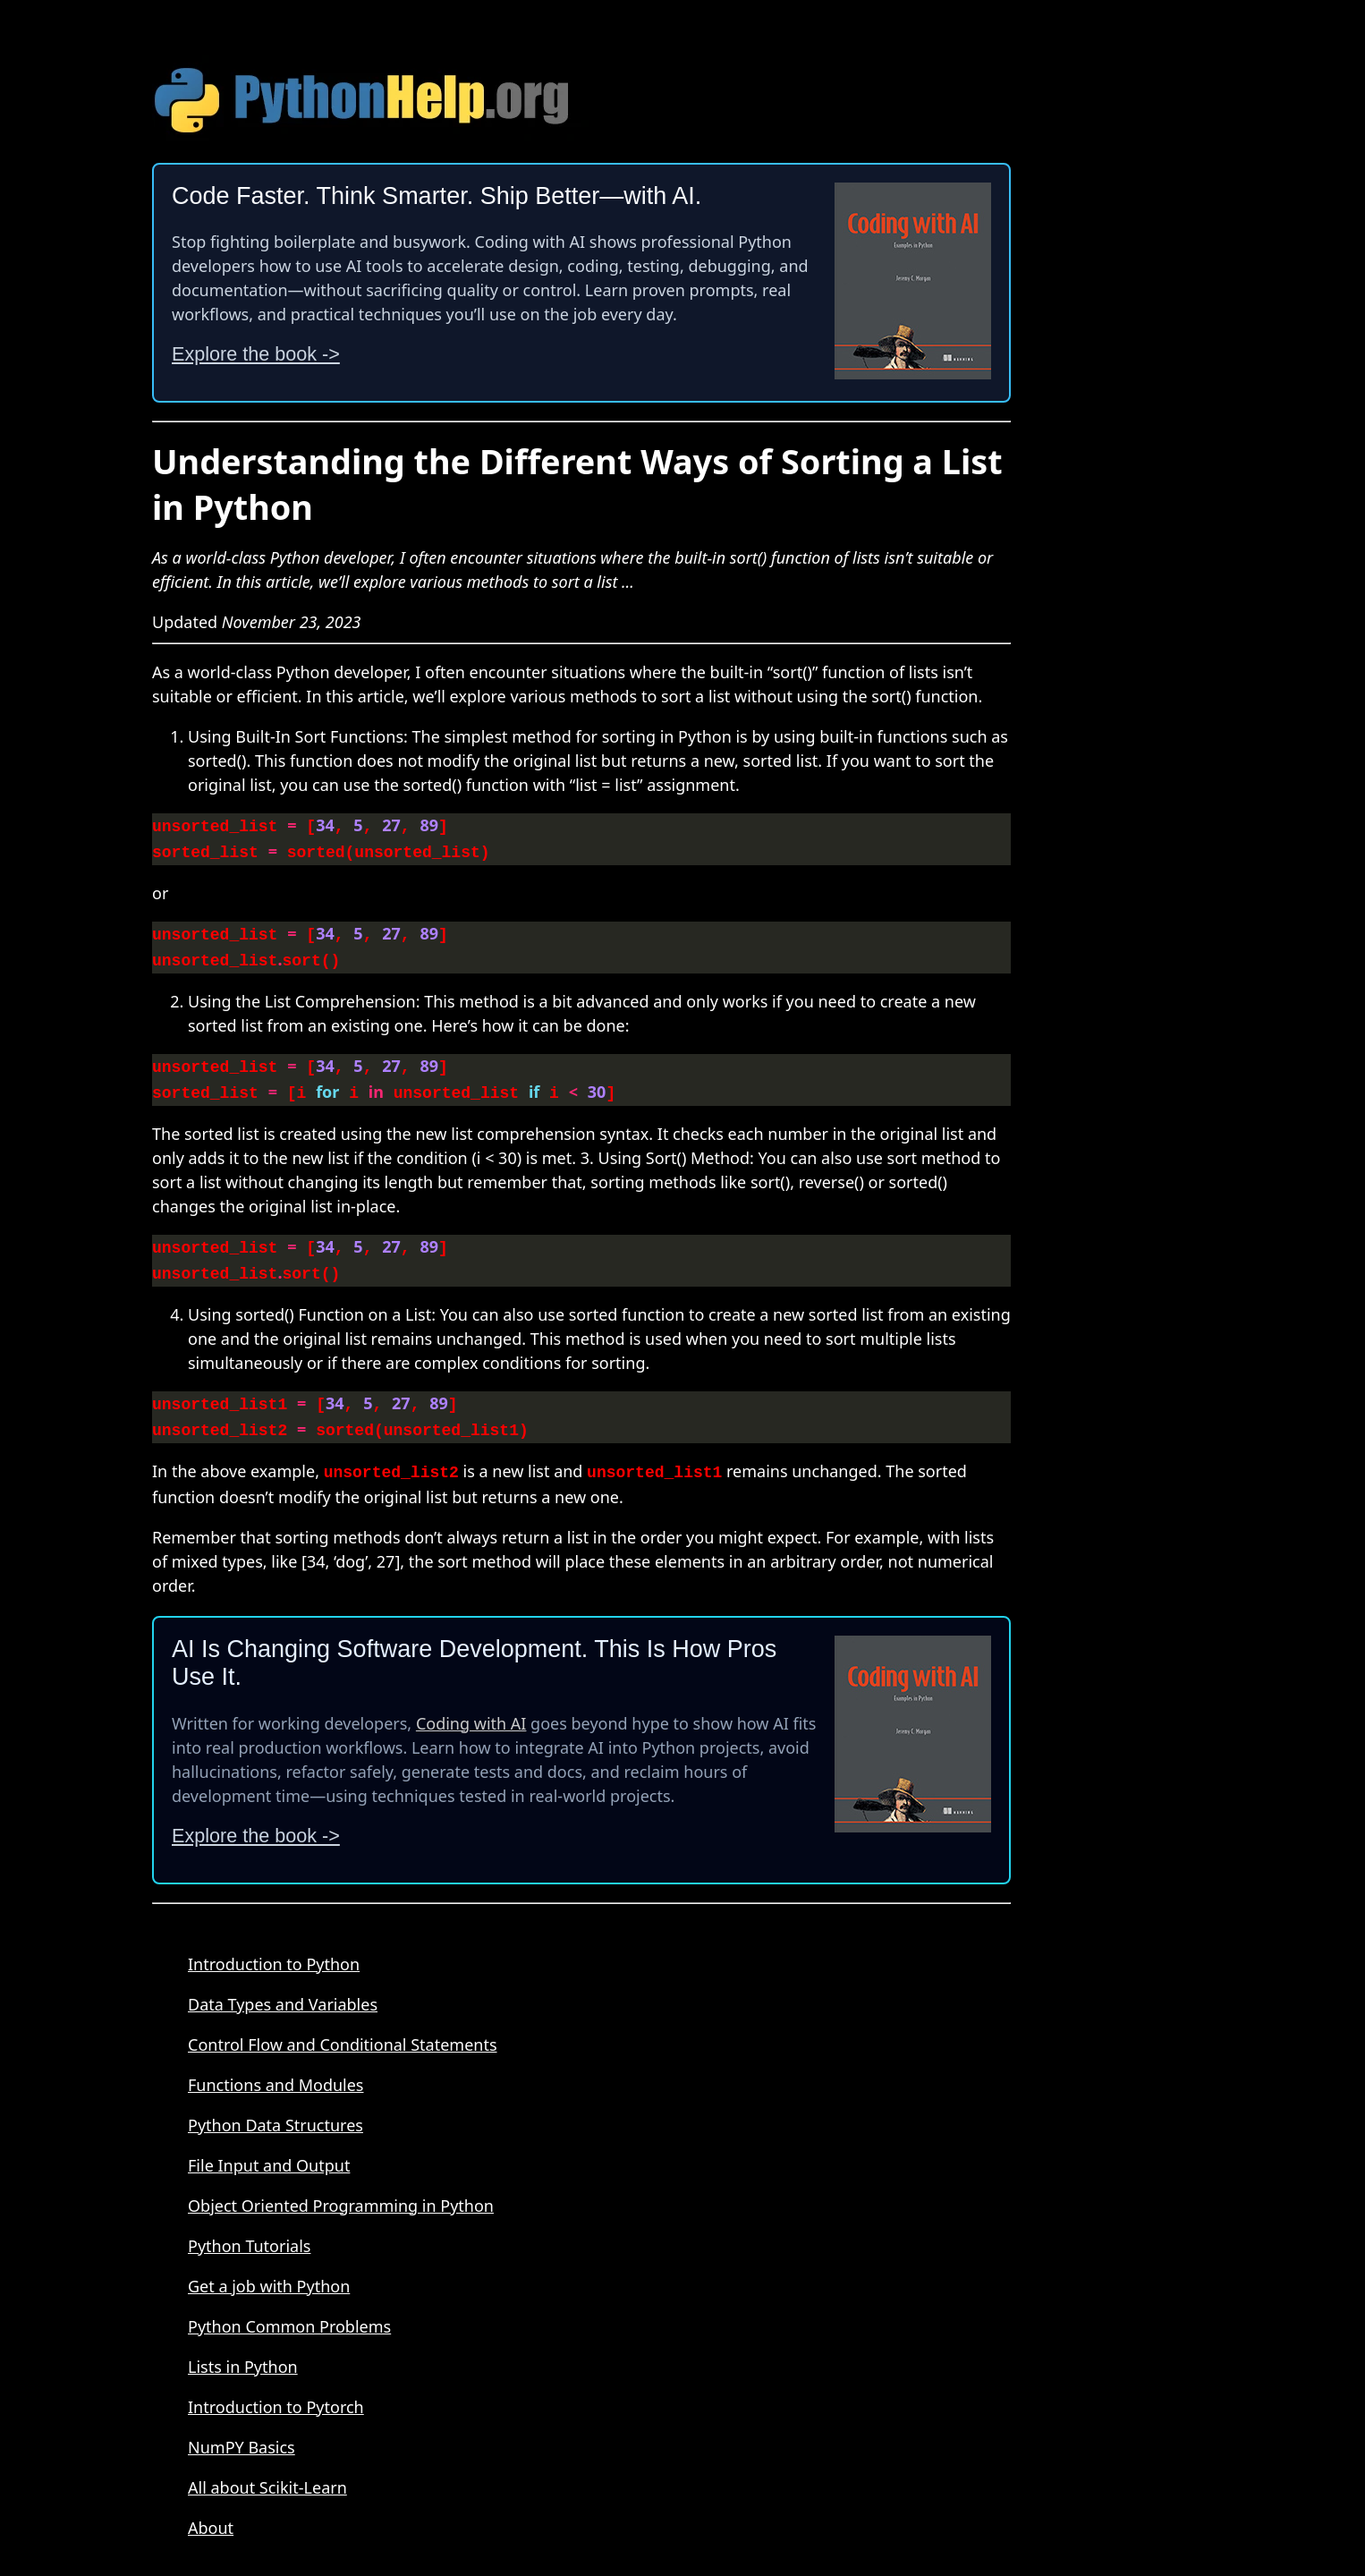  Describe the element at coordinates (276, 2387) in the screenshot. I see `Introduction to Pytorch` at that location.